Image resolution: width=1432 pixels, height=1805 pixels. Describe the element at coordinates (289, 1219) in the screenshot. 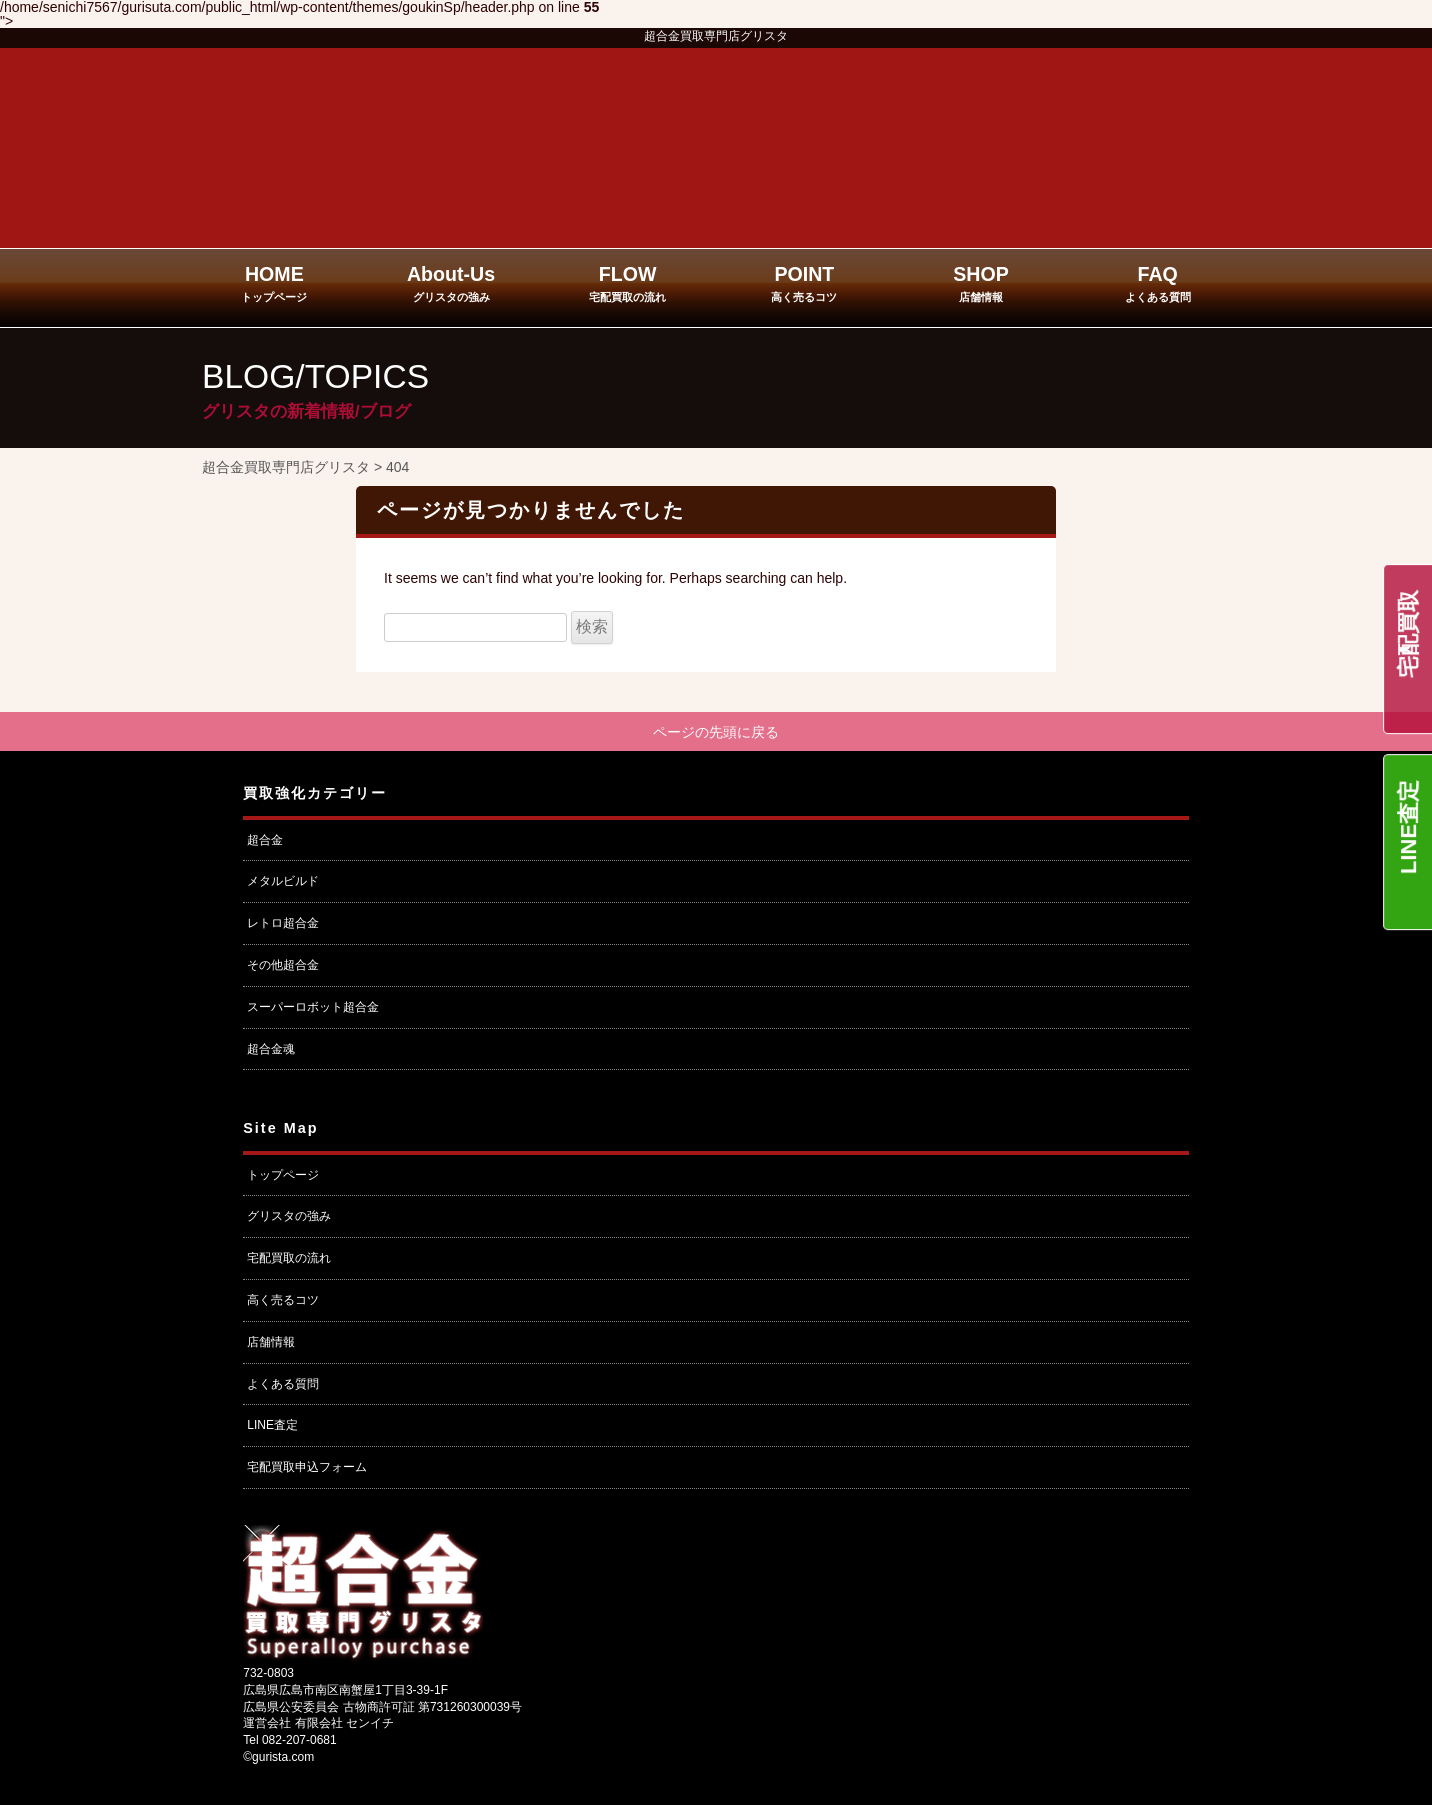

I see `グリスタの強み` at that location.